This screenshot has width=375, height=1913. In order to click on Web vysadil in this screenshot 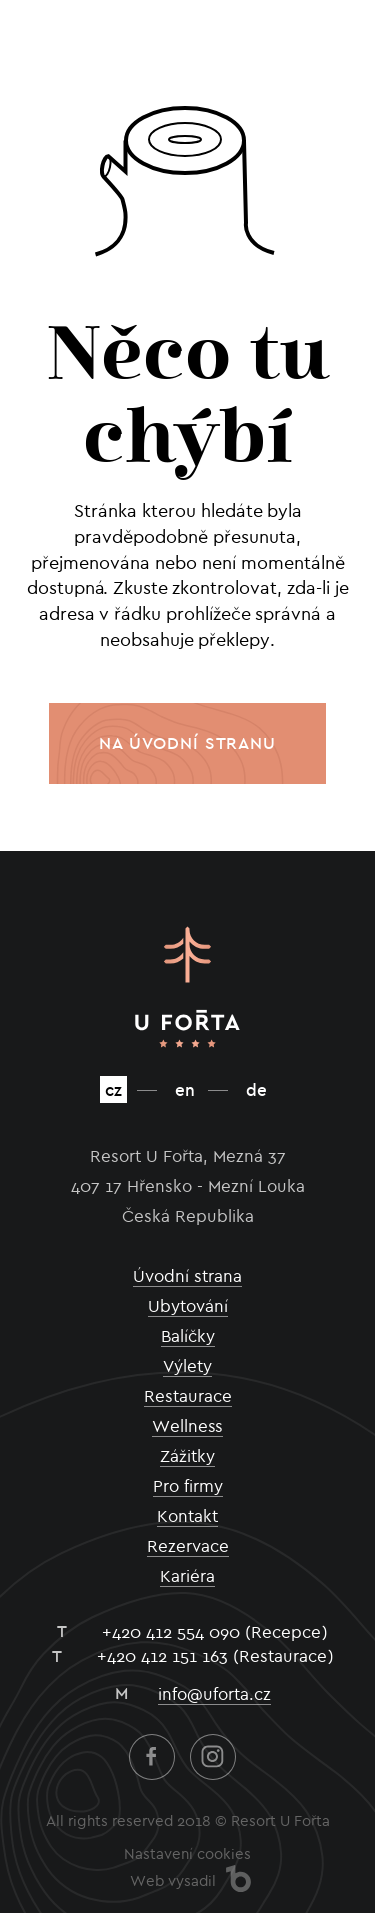, I will do `click(173, 1881)`.